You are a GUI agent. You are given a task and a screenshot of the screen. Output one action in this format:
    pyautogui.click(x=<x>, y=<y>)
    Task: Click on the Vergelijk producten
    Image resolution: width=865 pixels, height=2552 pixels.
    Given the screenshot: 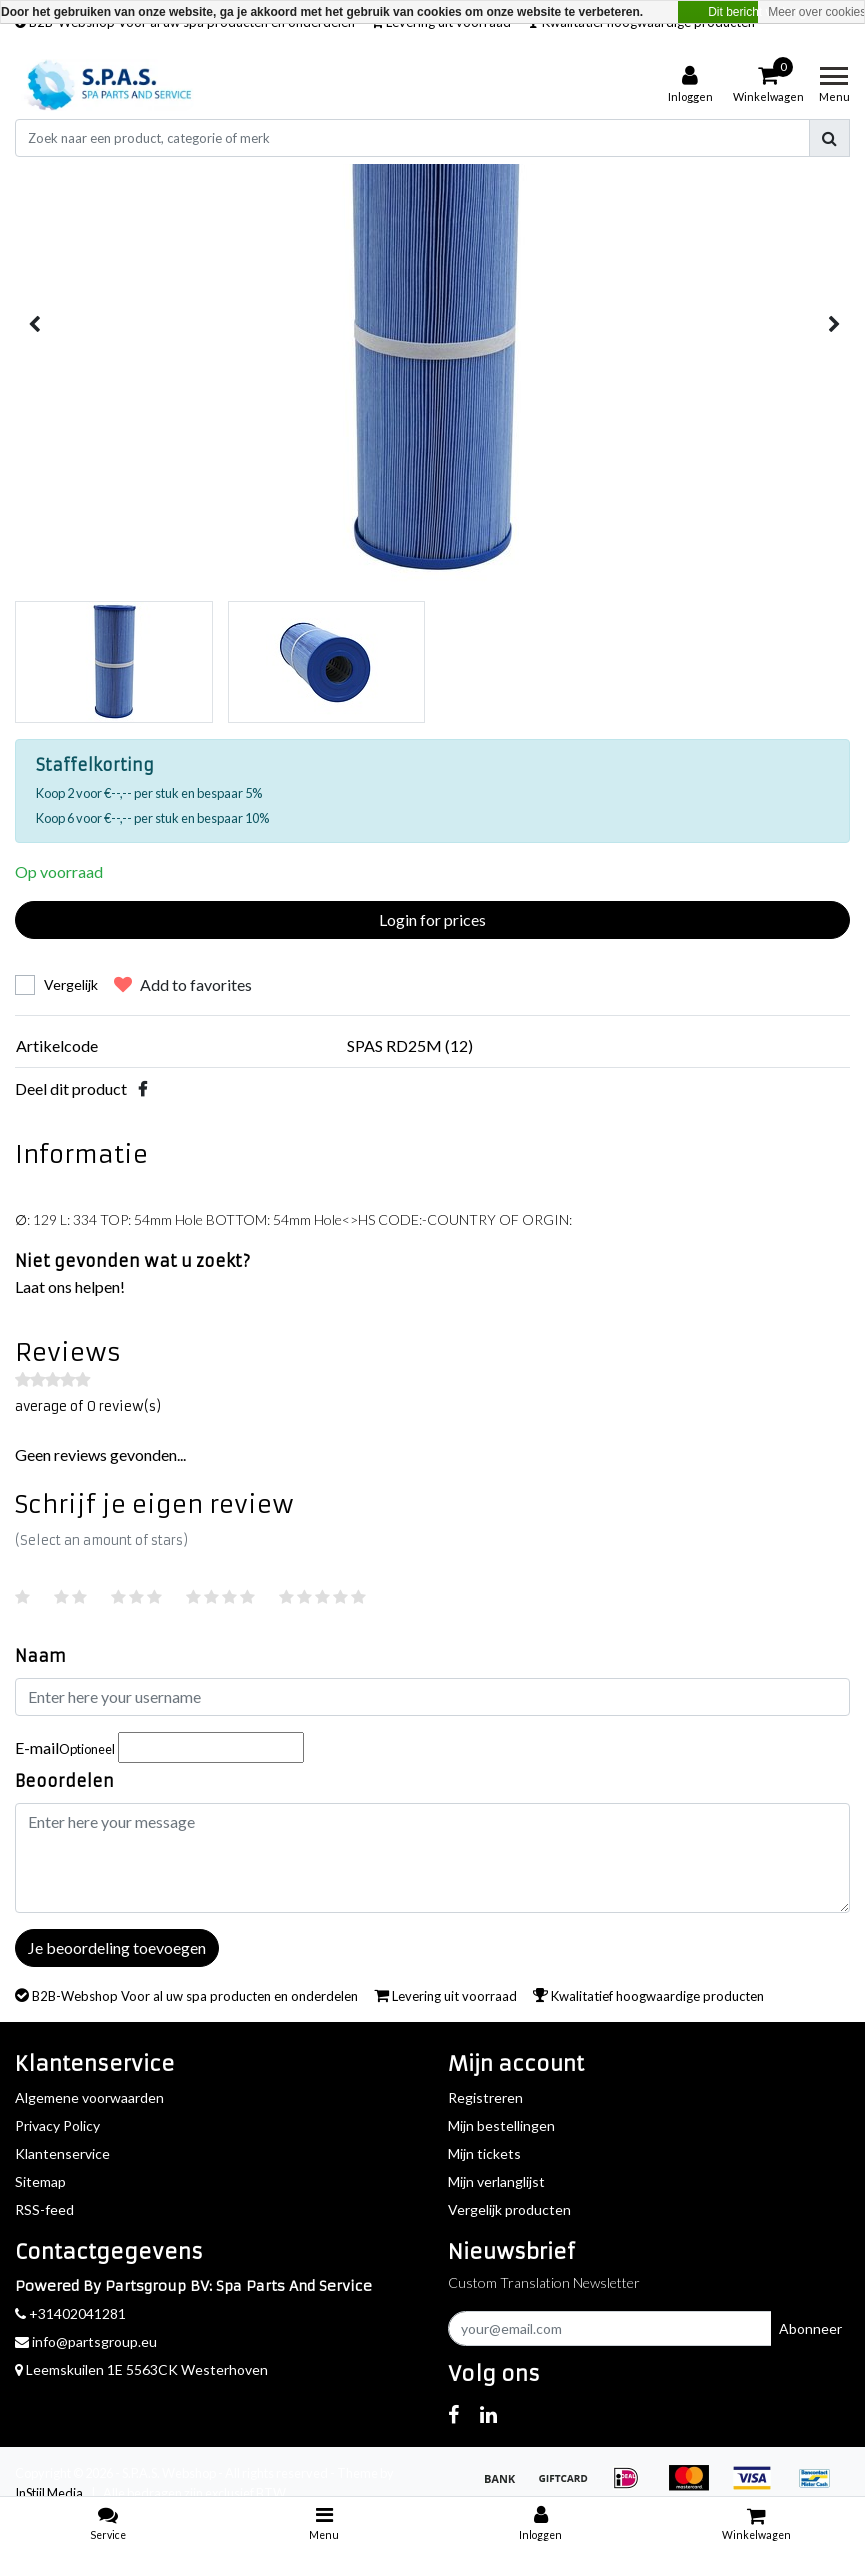 What is the action you would take?
    pyautogui.click(x=509, y=2209)
    